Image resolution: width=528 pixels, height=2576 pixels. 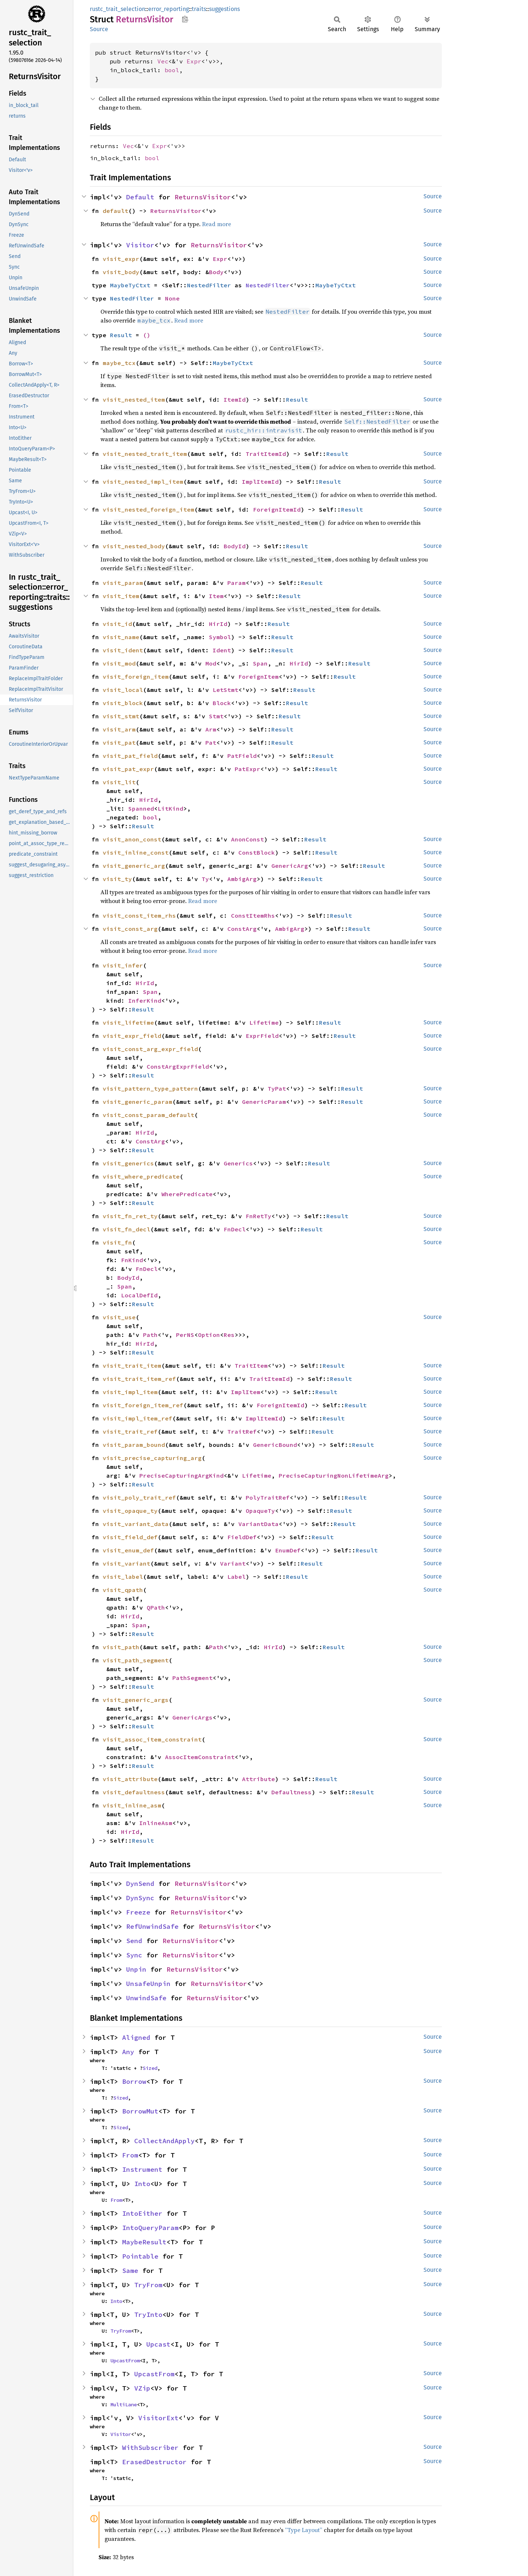 I want to click on Lifetime, so click(x=264, y=1022).